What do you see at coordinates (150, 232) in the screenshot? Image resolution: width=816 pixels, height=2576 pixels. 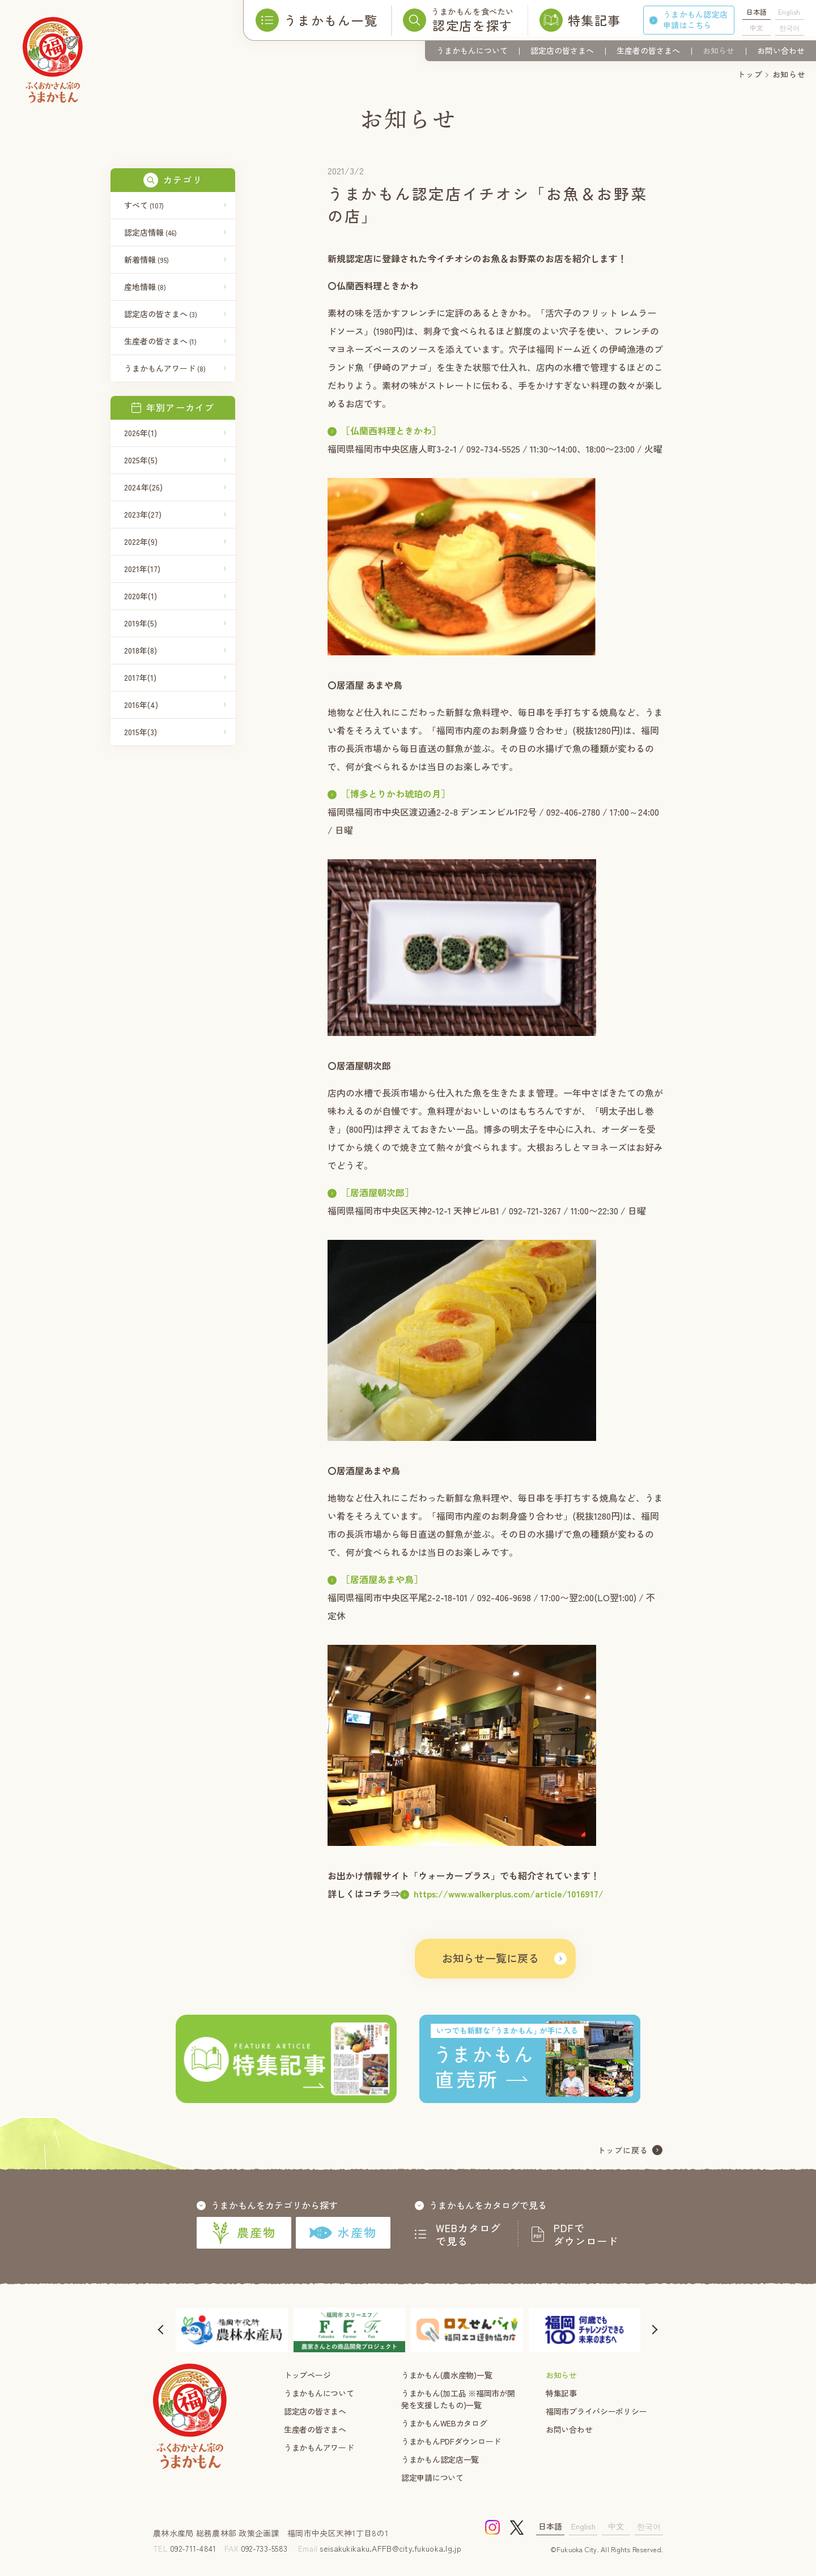 I see `認定店情報` at bounding box center [150, 232].